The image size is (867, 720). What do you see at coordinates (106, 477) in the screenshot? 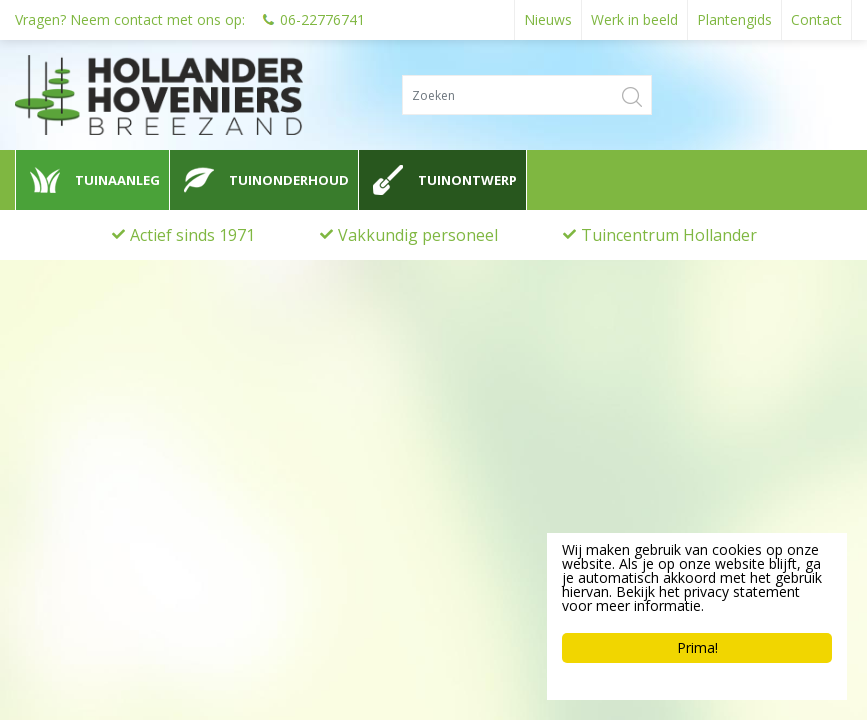
I see `Hollander Hoveniers` at bounding box center [106, 477].